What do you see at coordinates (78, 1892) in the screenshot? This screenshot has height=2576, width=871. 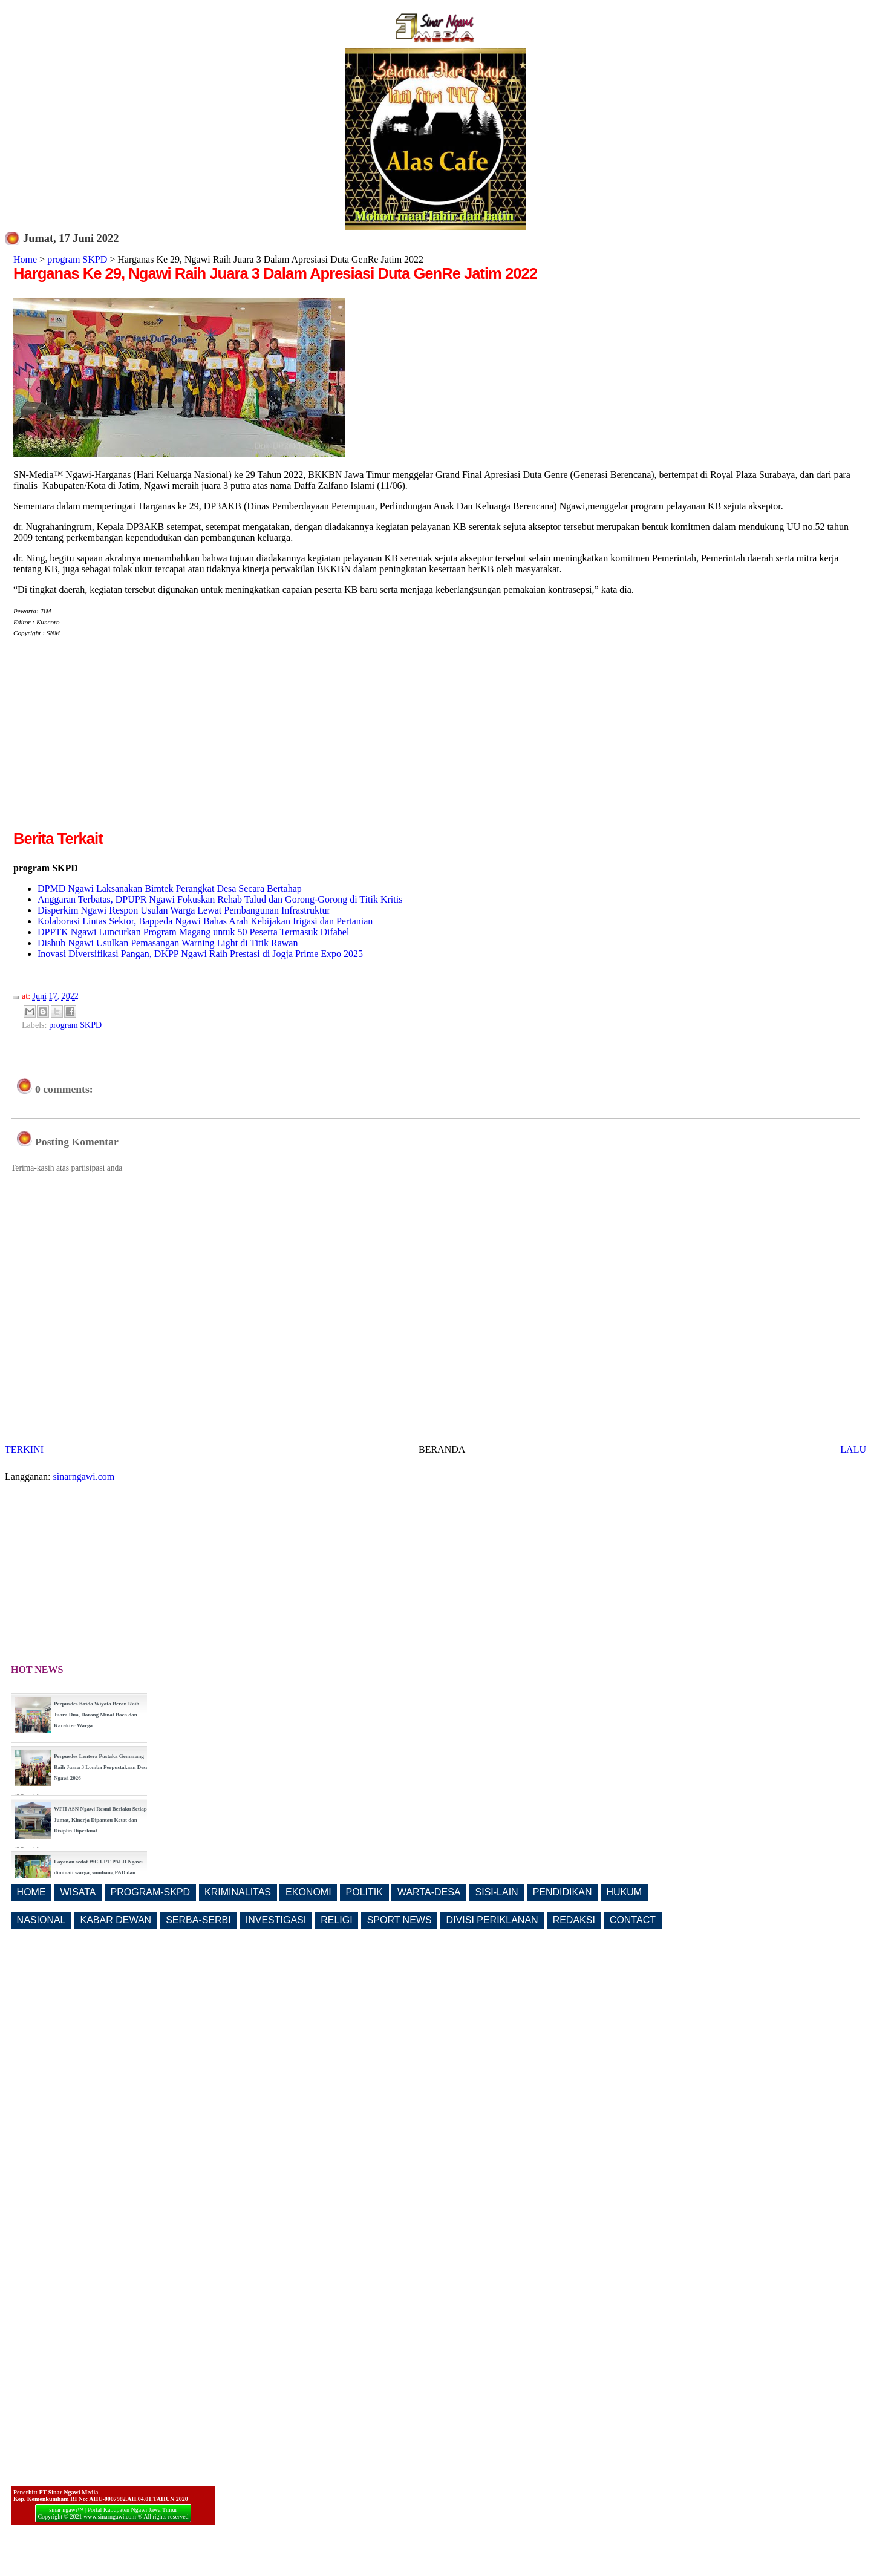 I see `WISATA` at bounding box center [78, 1892].